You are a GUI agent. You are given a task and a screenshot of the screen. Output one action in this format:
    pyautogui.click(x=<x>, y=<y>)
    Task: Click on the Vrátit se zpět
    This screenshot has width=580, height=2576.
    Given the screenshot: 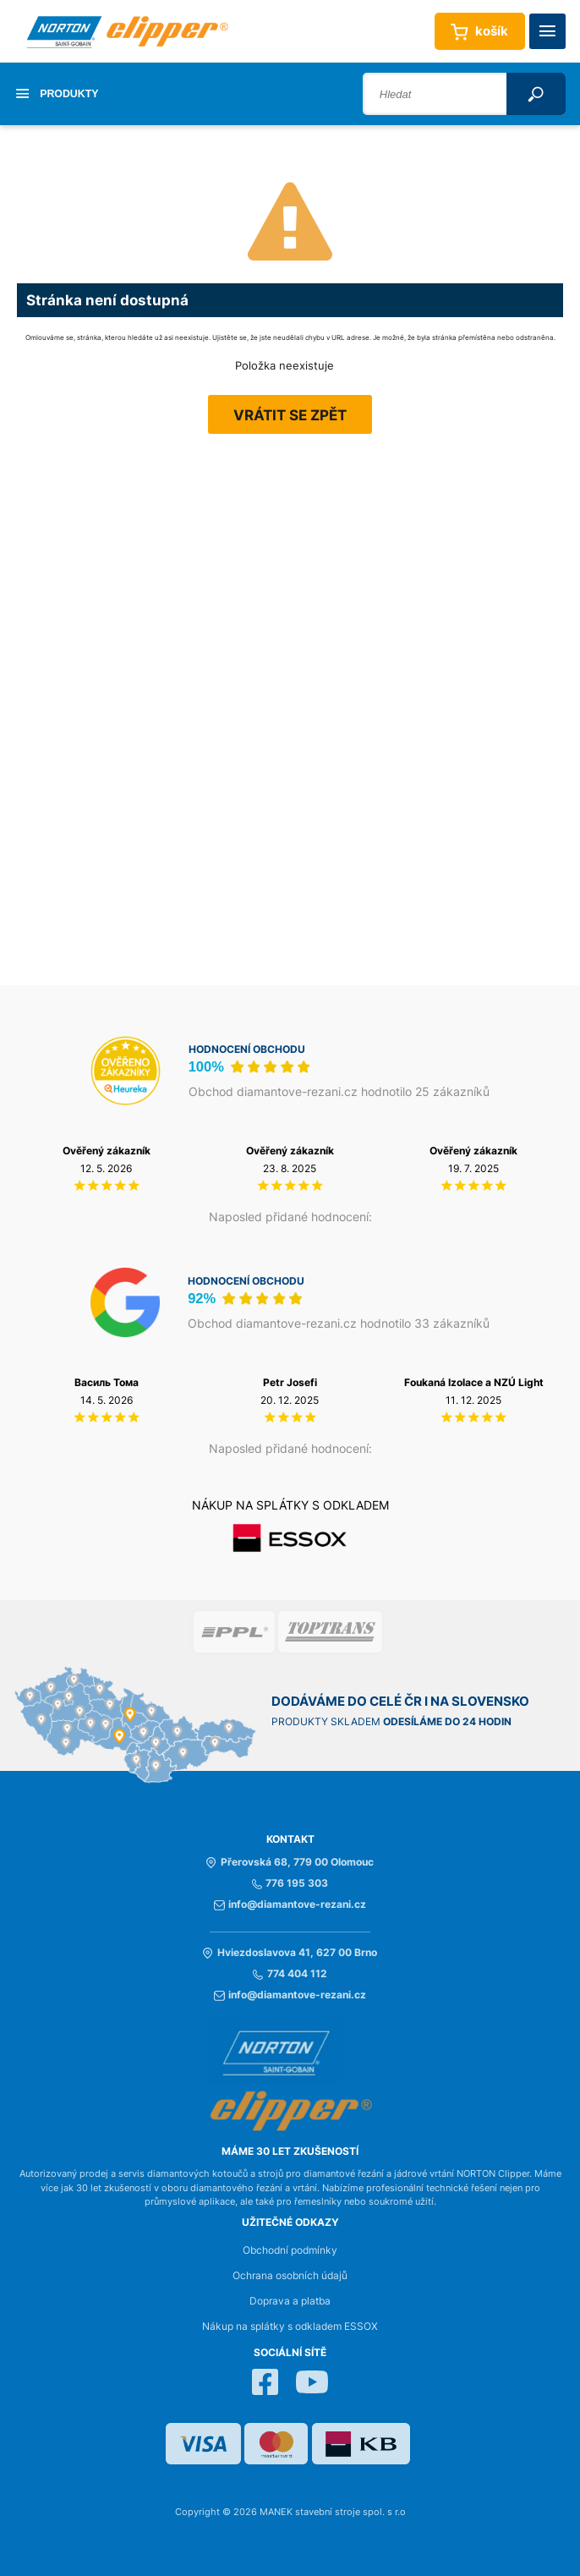 What is the action you would take?
    pyautogui.click(x=290, y=415)
    